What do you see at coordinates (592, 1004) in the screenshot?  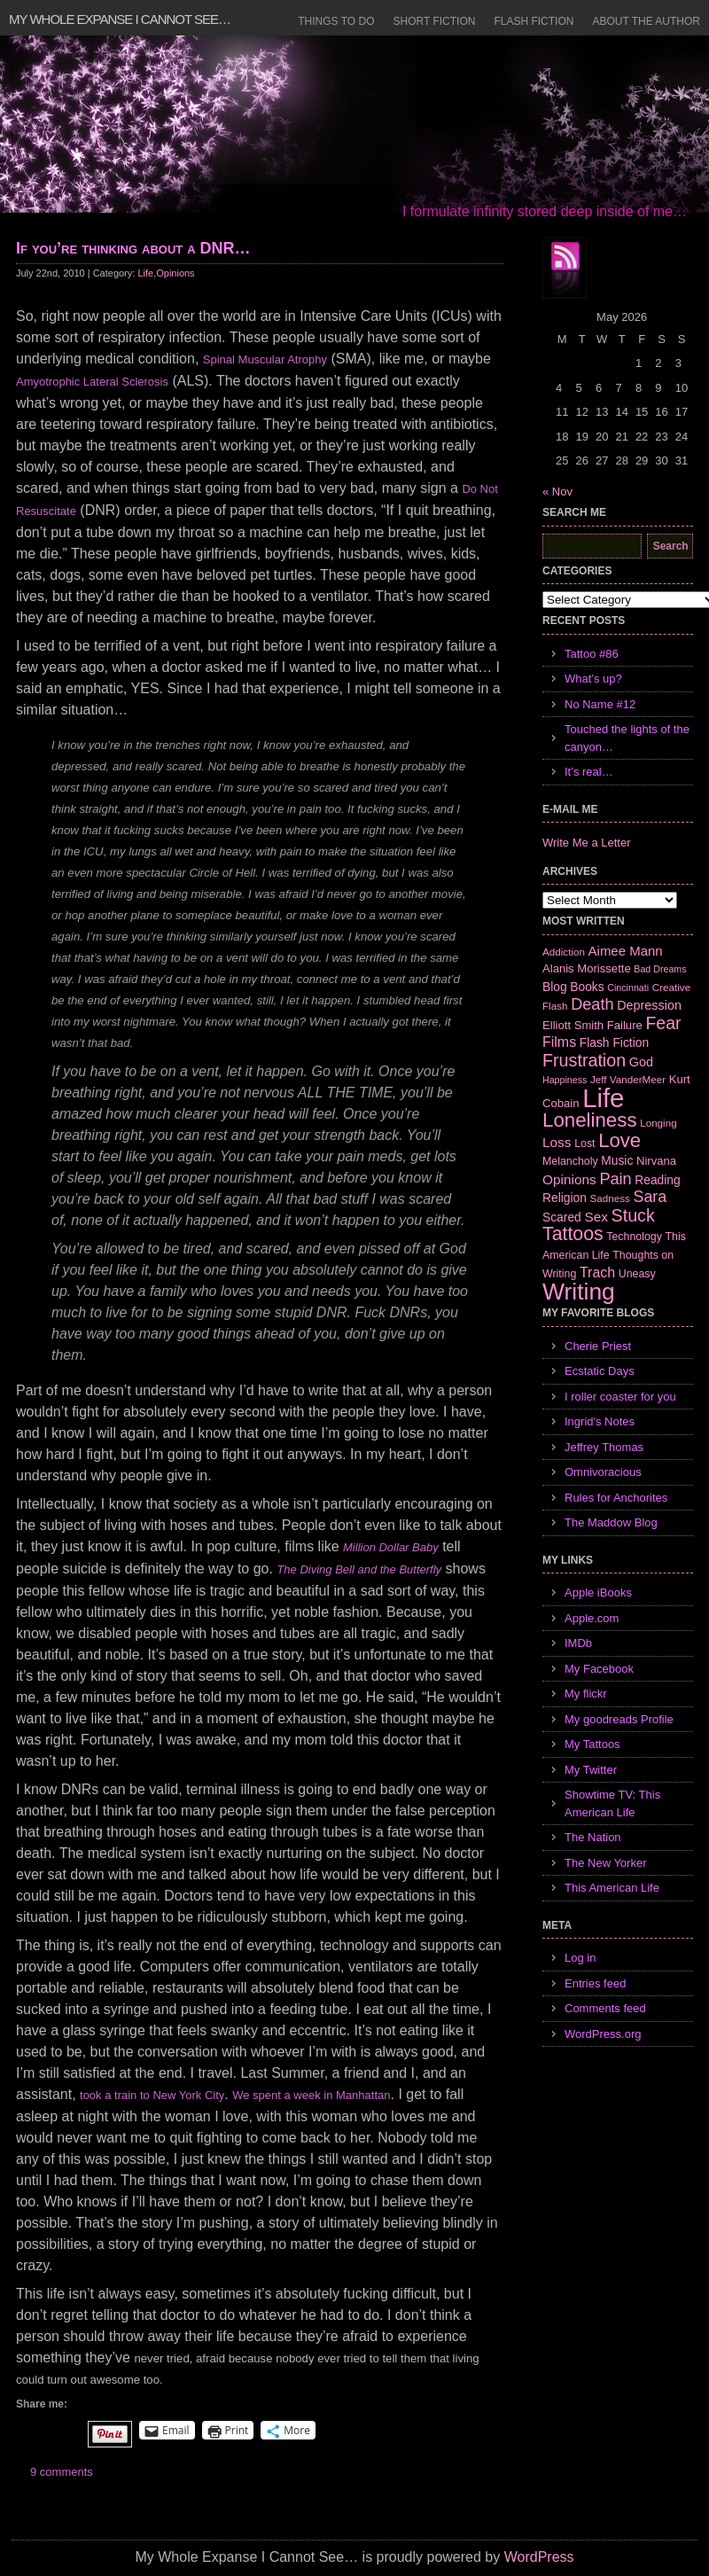 I see `Death [Death (19 items)]` at bounding box center [592, 1004].